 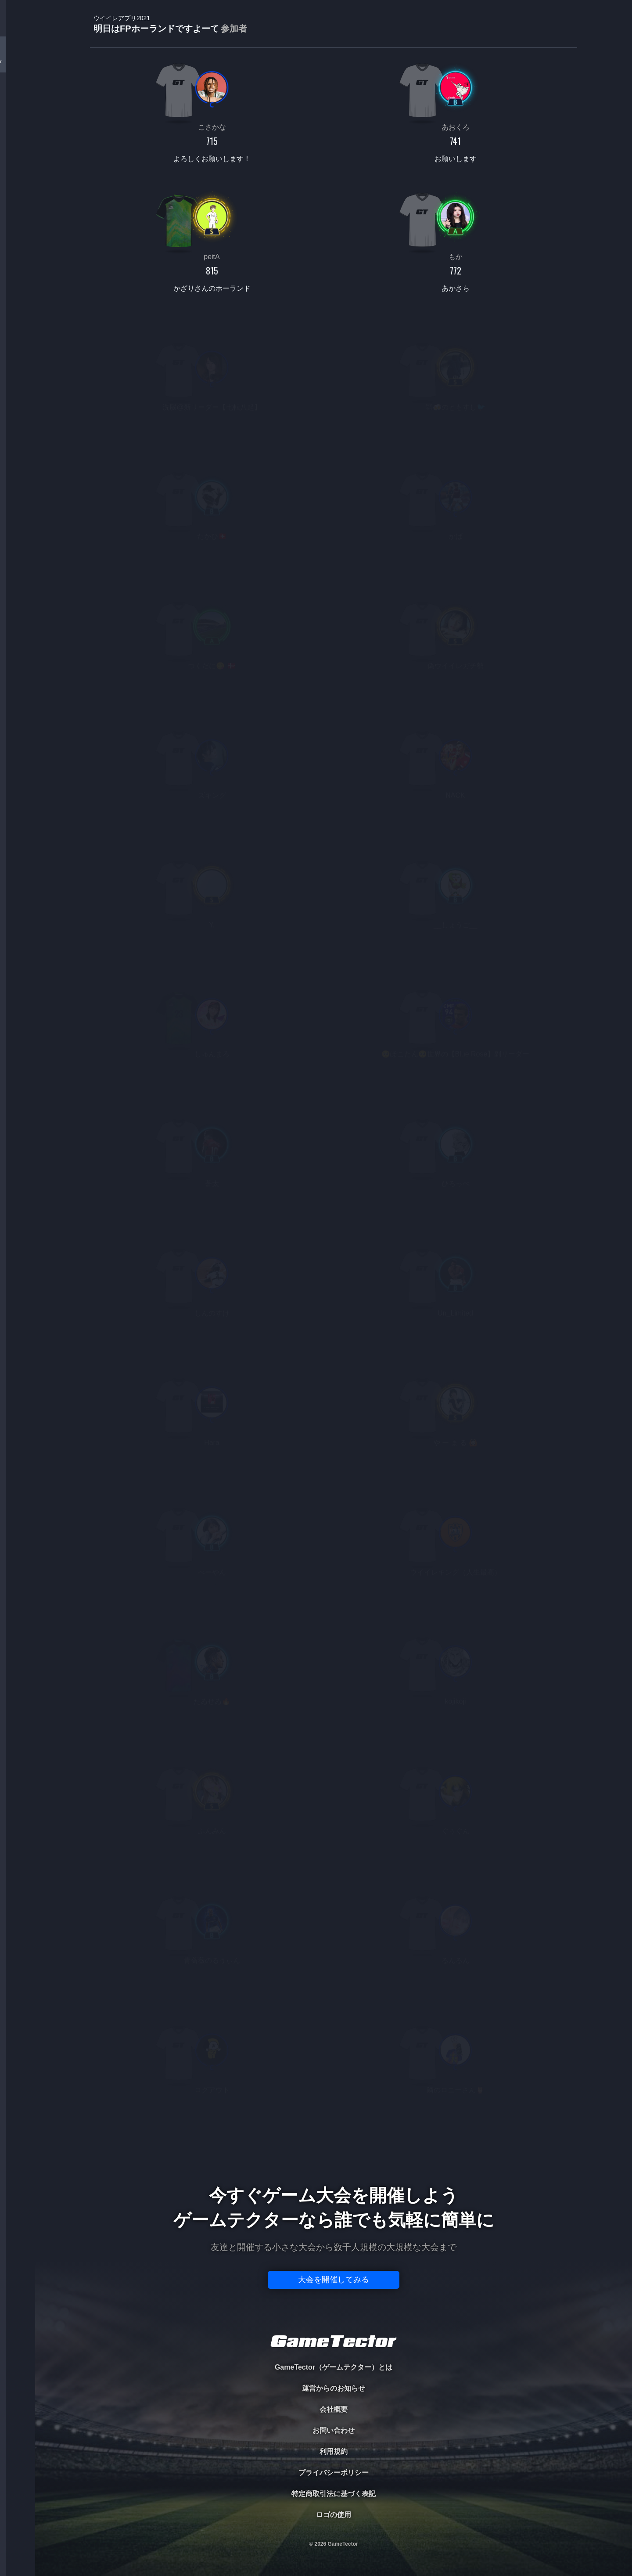 I want to click on RANKING, so click(x=17, y=170).